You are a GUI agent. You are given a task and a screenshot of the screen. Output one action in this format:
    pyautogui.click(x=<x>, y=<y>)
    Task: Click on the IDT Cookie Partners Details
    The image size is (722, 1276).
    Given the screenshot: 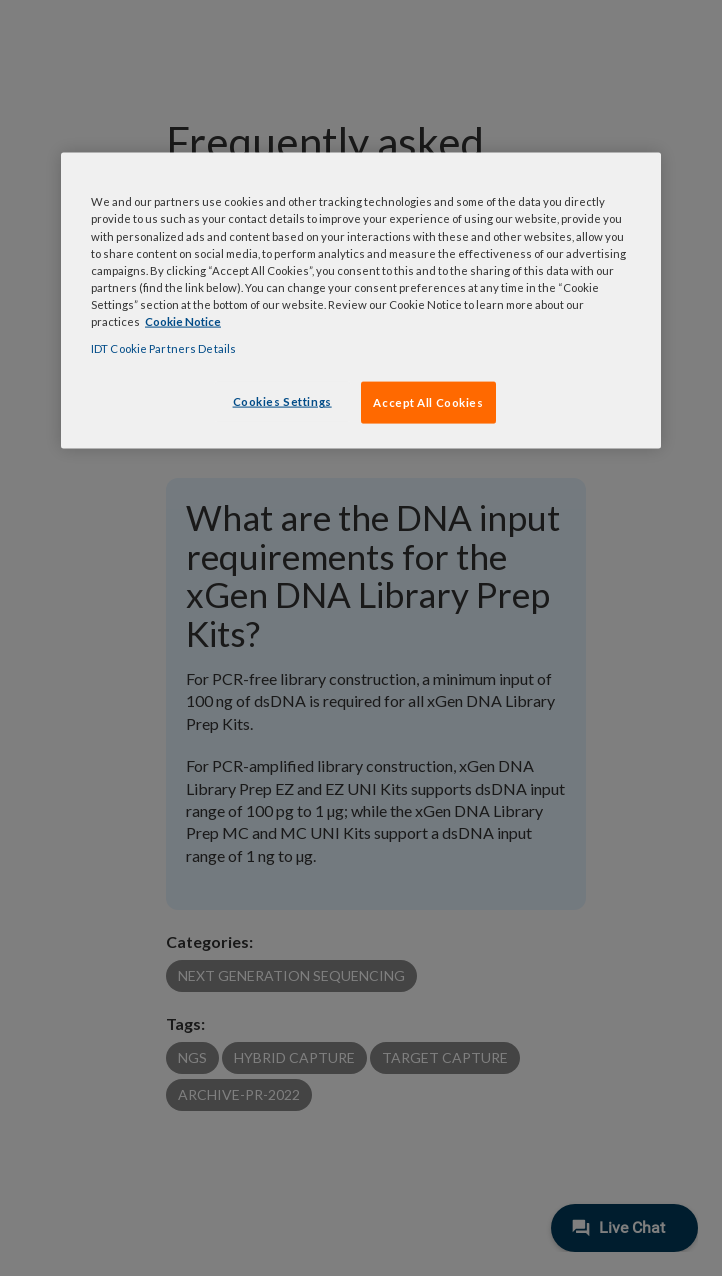 What is the action you would take?
    pyautogui.click(x=163, y=347)
    